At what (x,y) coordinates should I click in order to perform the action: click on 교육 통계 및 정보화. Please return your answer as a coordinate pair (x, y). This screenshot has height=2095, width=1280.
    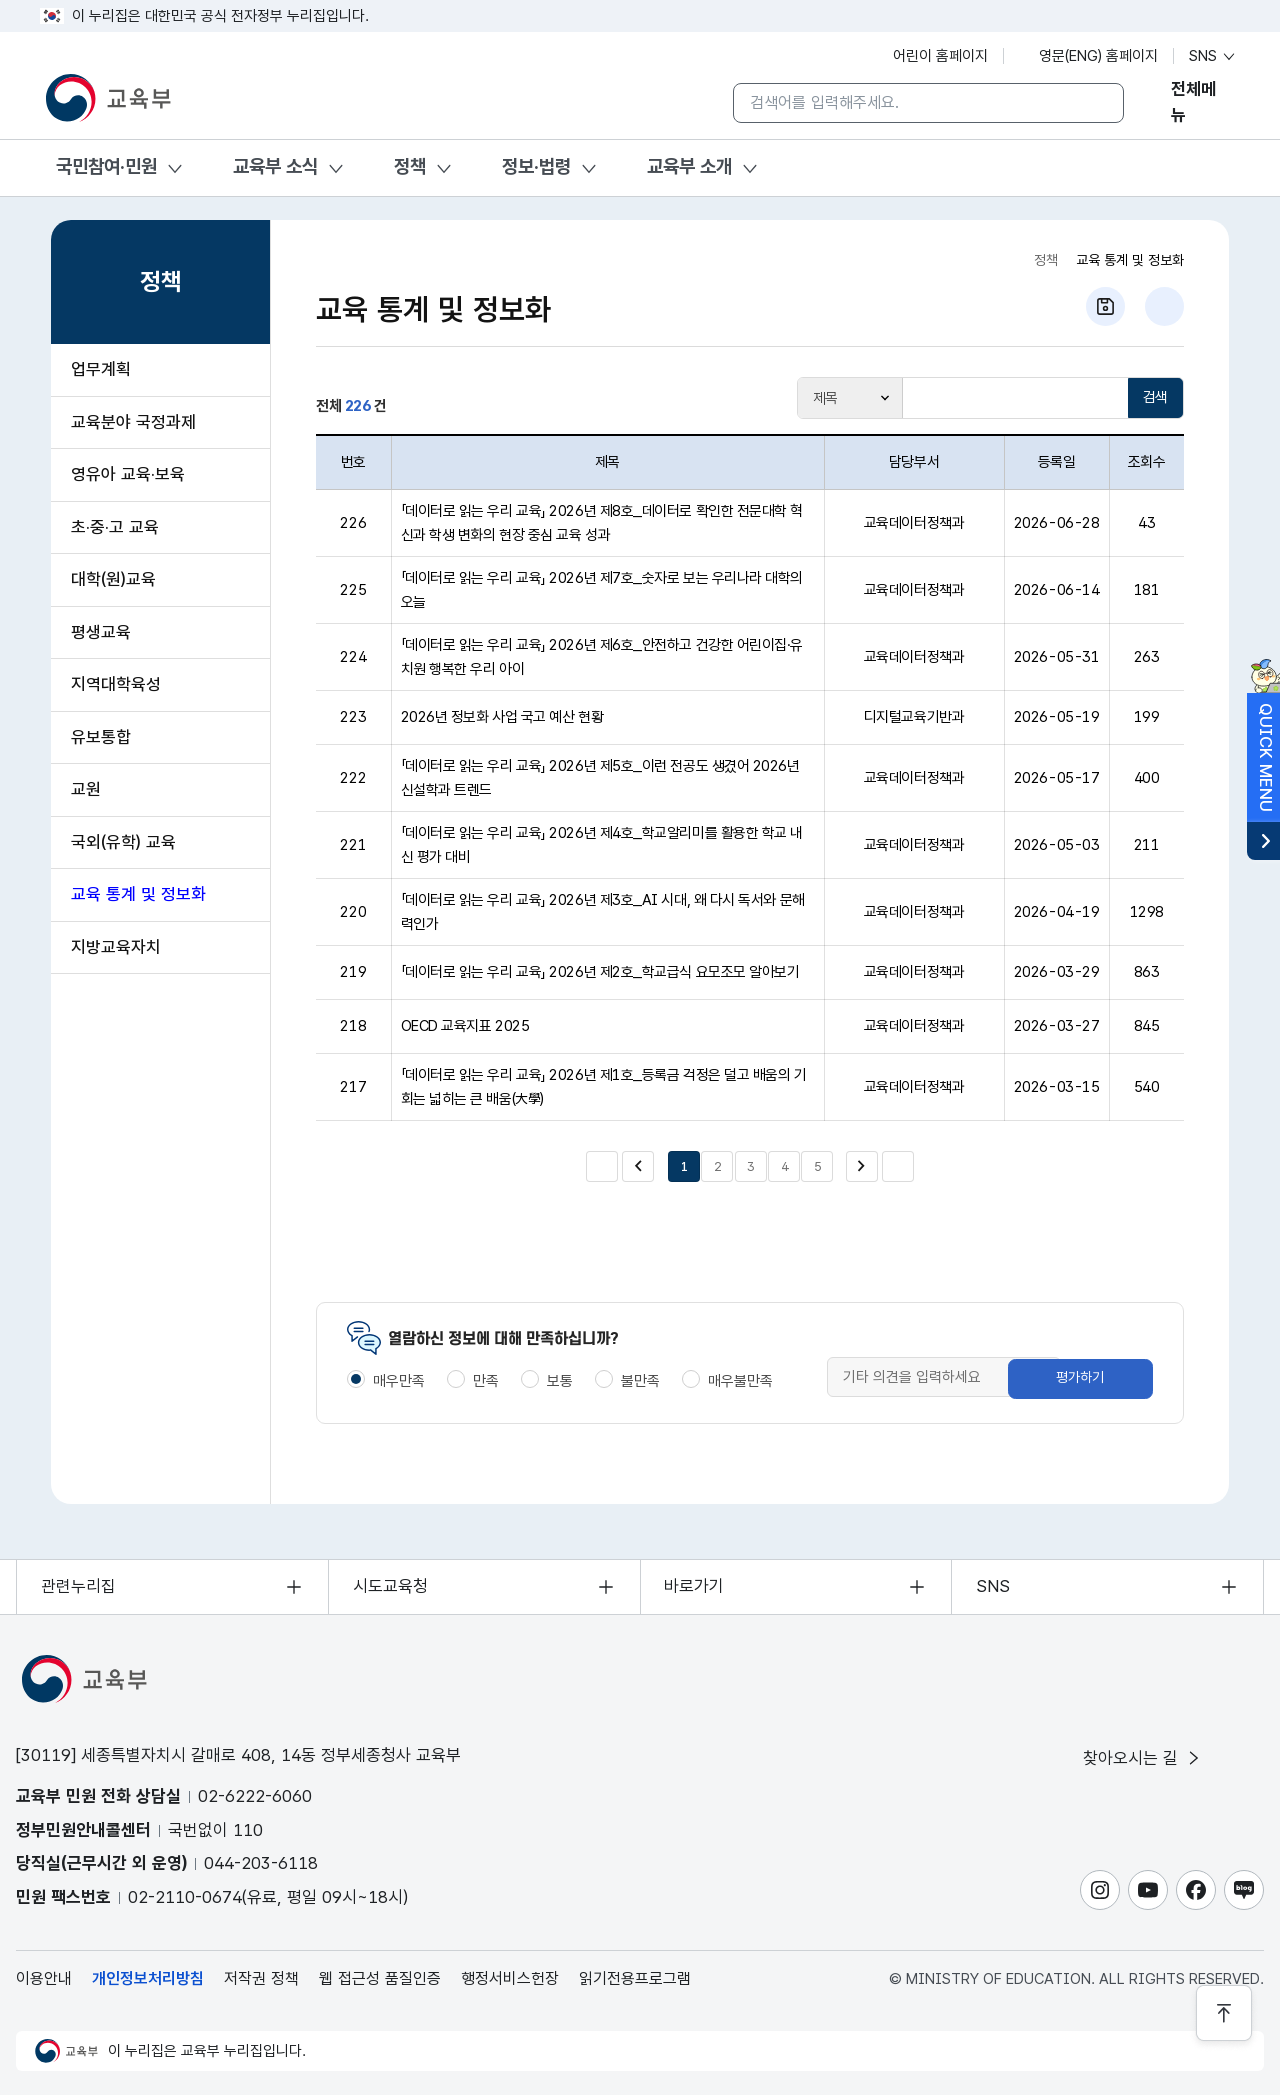
    Looking at the image, I should click on (1130, 260).